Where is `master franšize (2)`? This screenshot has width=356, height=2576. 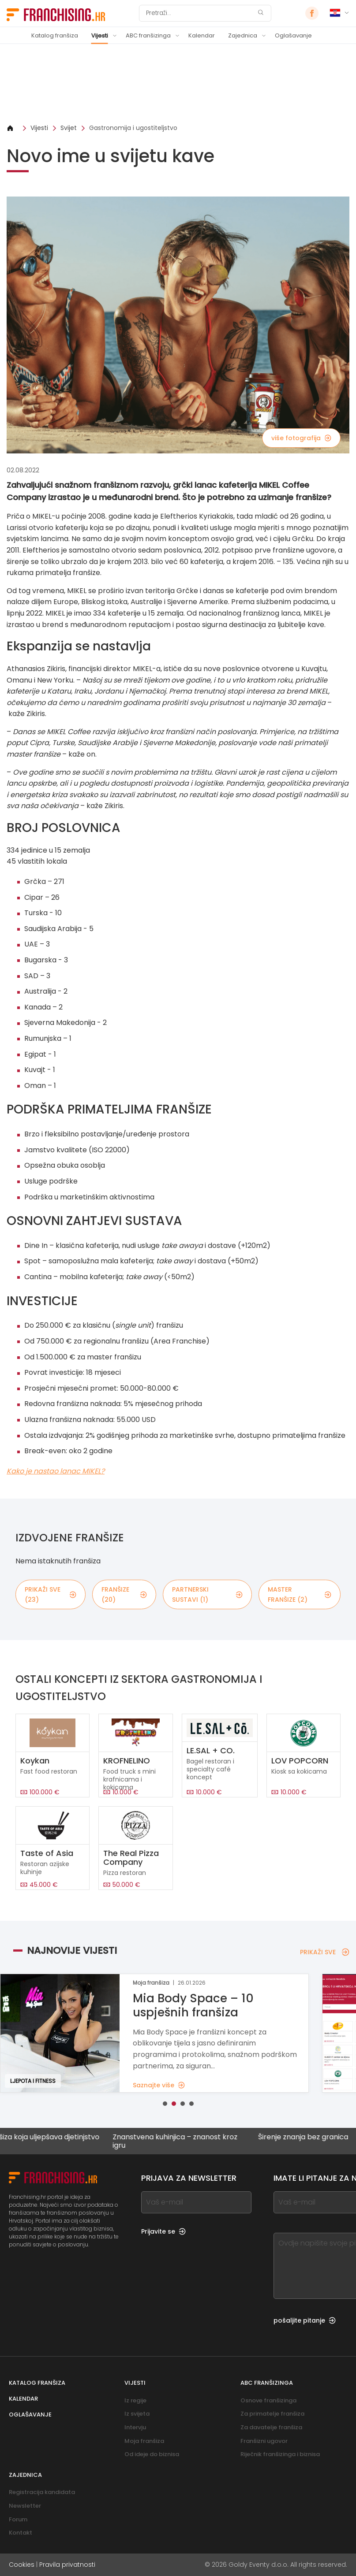 master franšize (2) is located at coordinates (299, 1594).